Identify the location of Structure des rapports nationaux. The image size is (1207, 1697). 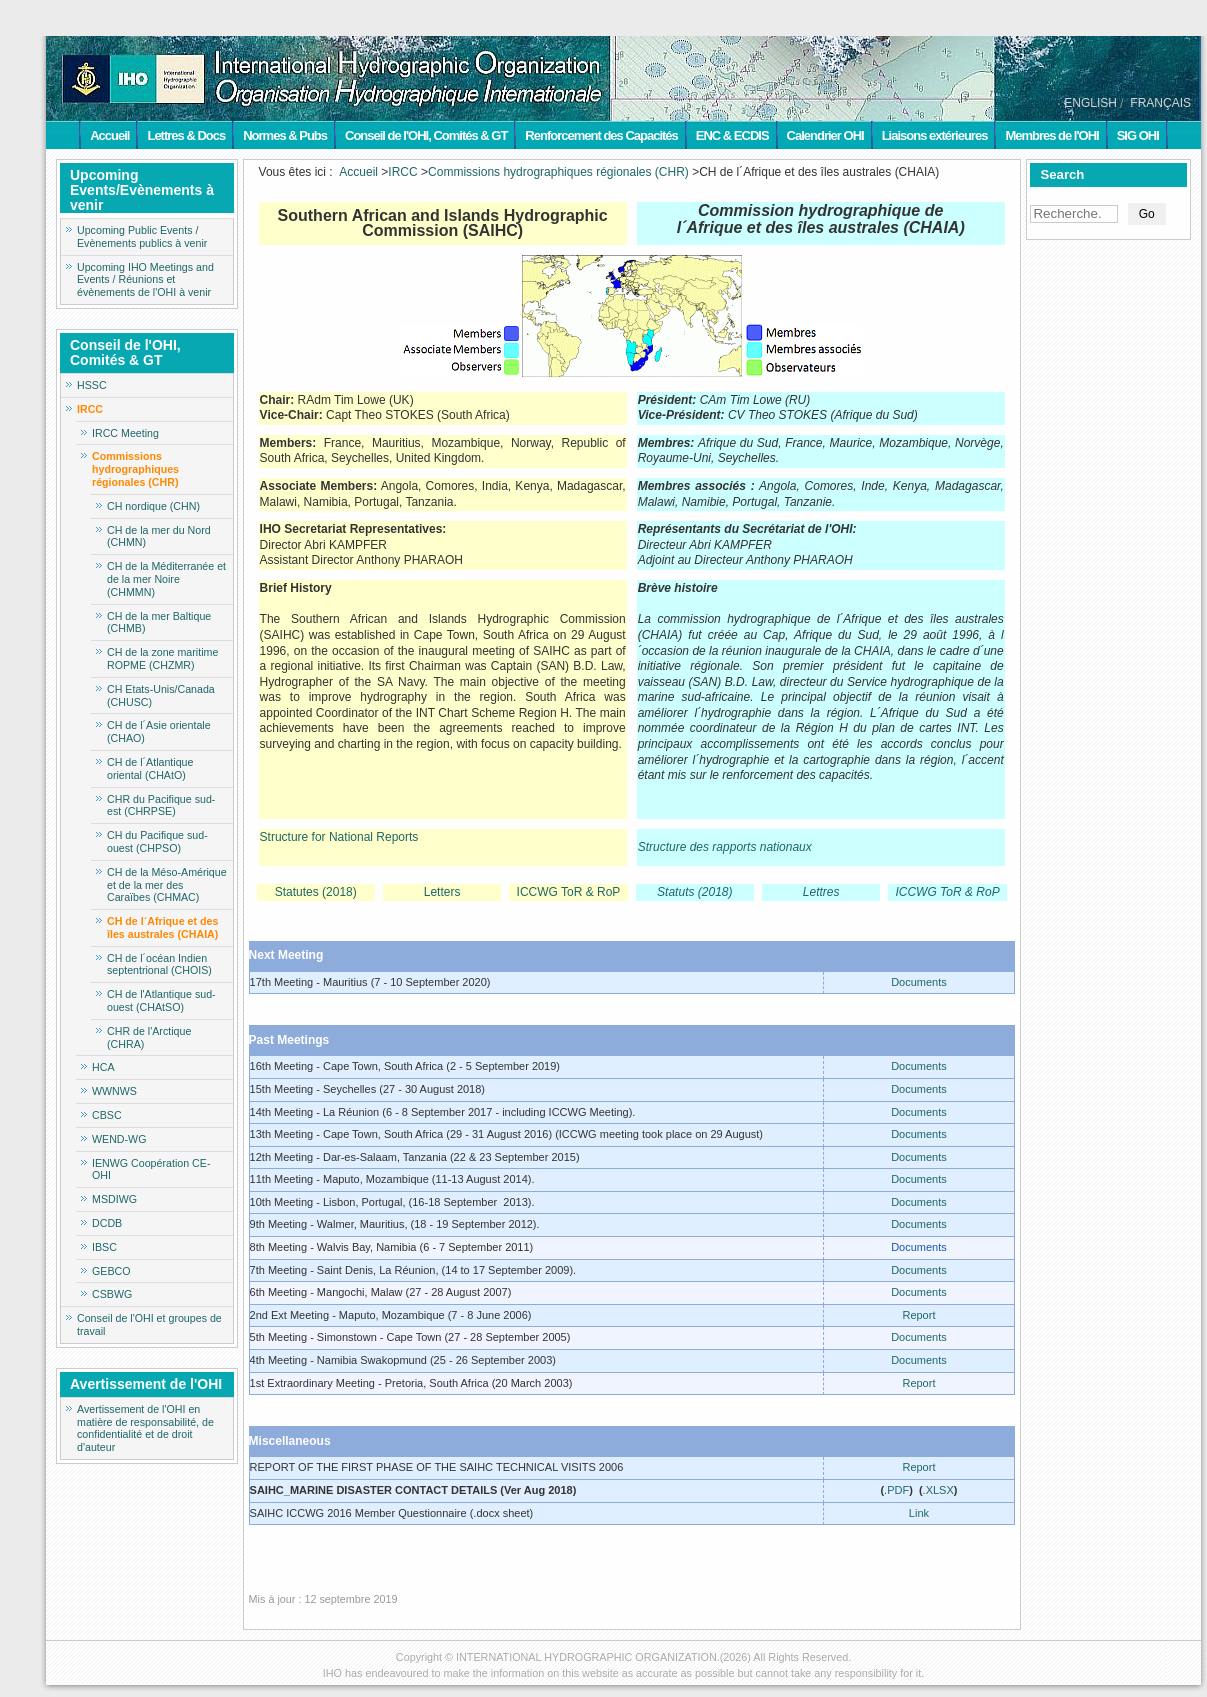
(725, 847).